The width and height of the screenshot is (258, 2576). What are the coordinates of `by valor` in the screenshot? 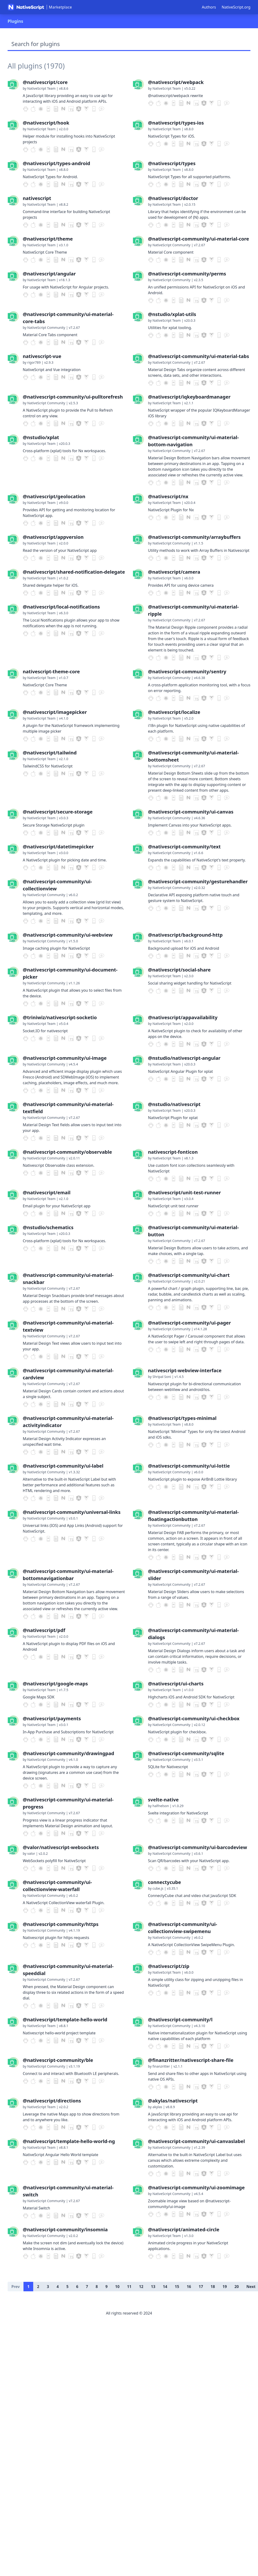 It's located at (29, 1853).